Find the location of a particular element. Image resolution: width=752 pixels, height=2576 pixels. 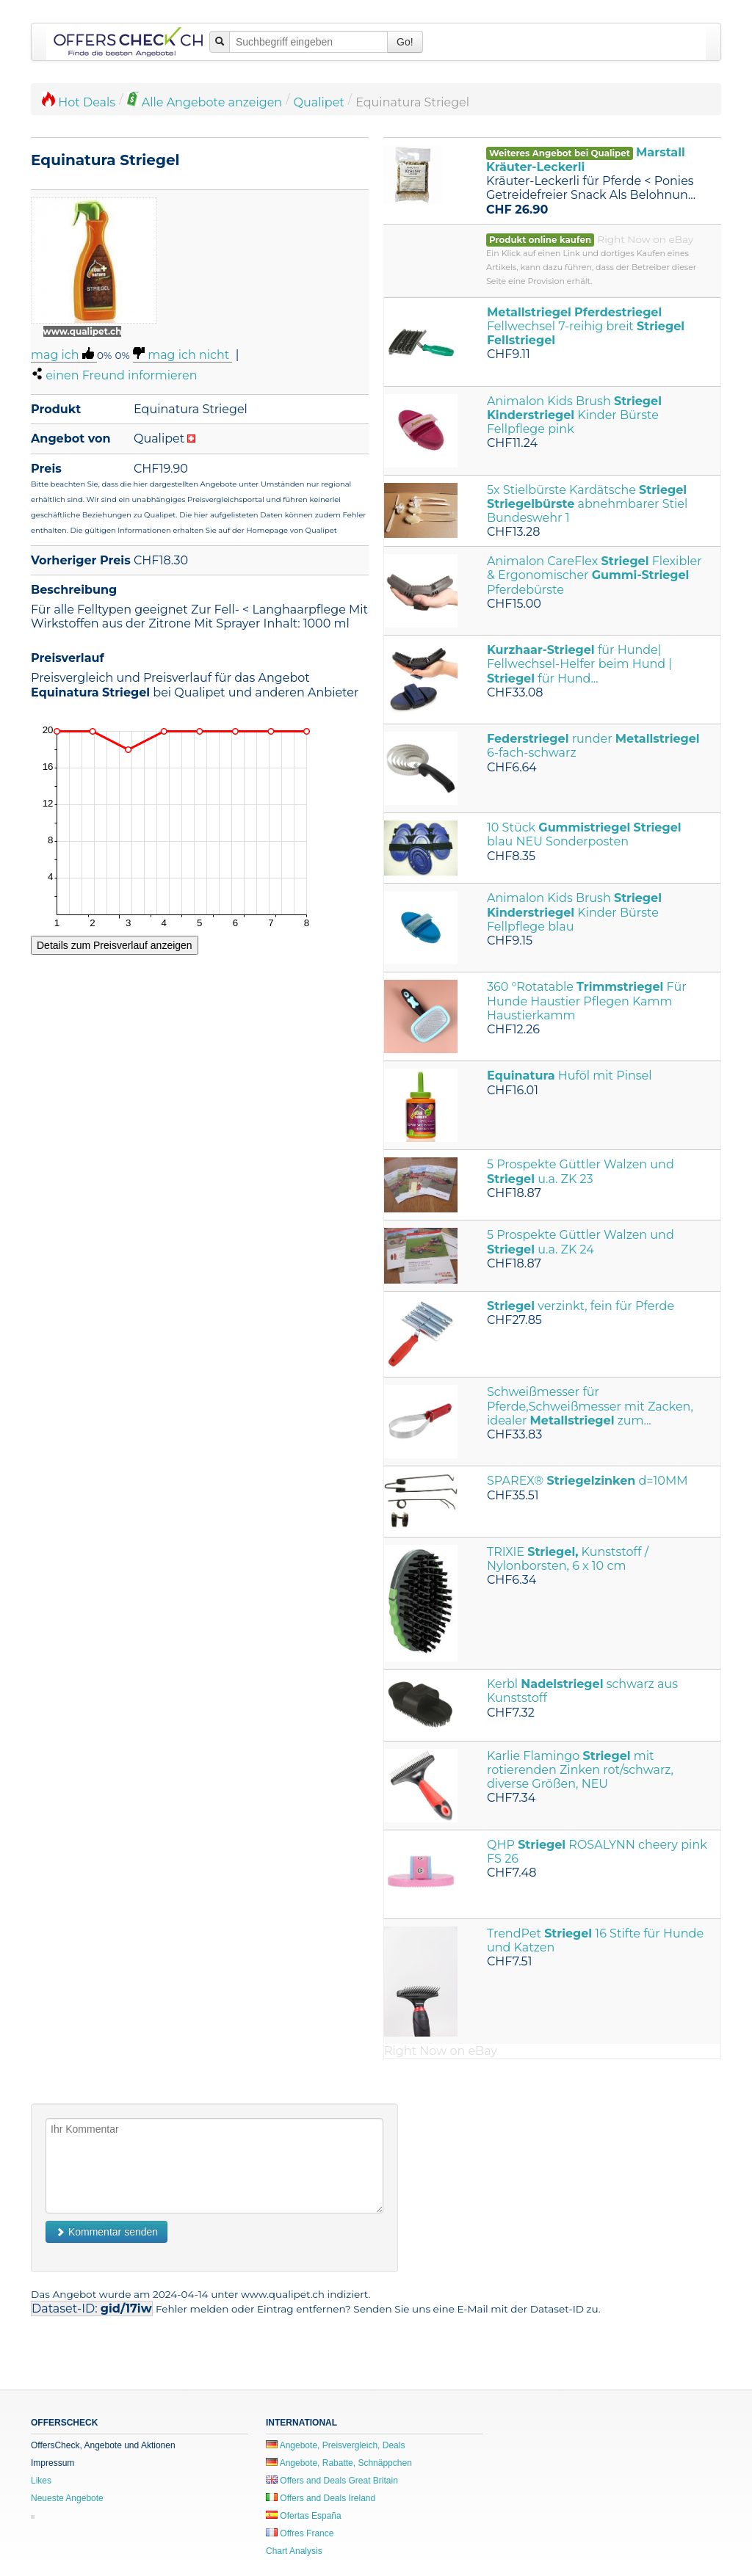

Likes is located at coordinates (41, 2480).